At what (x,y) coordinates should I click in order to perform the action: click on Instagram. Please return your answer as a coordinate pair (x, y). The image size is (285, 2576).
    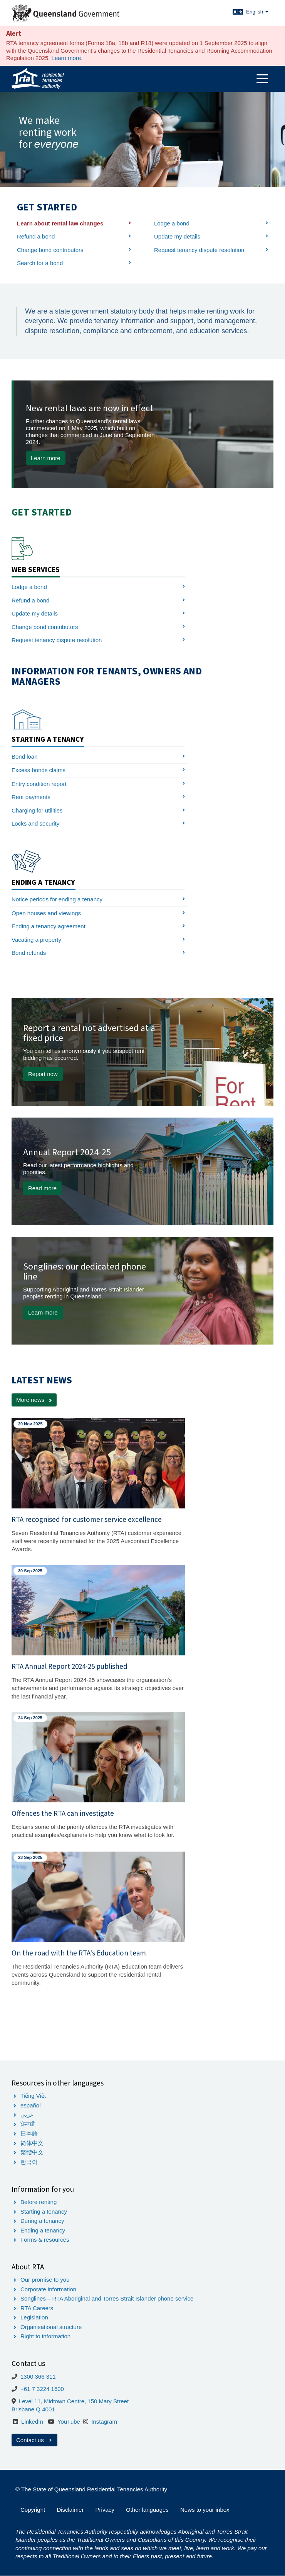
    Looking at the image, I should click on (104, 2421).